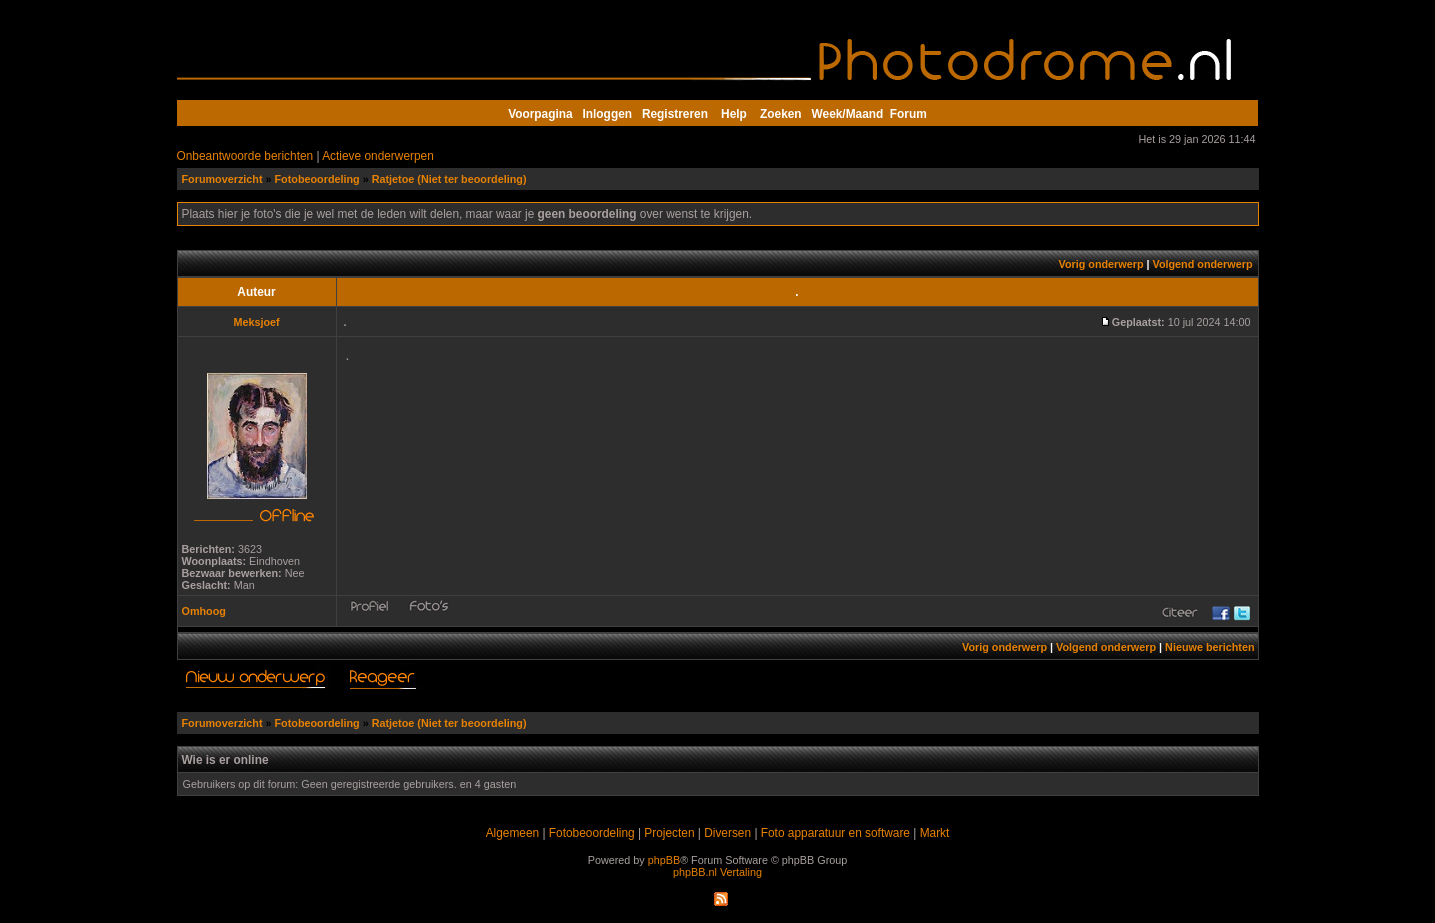 Image resolution: width=1435 pixels, height=923 pixels. I want to click on Onbeantwoorde berichten, so click(245, 156).